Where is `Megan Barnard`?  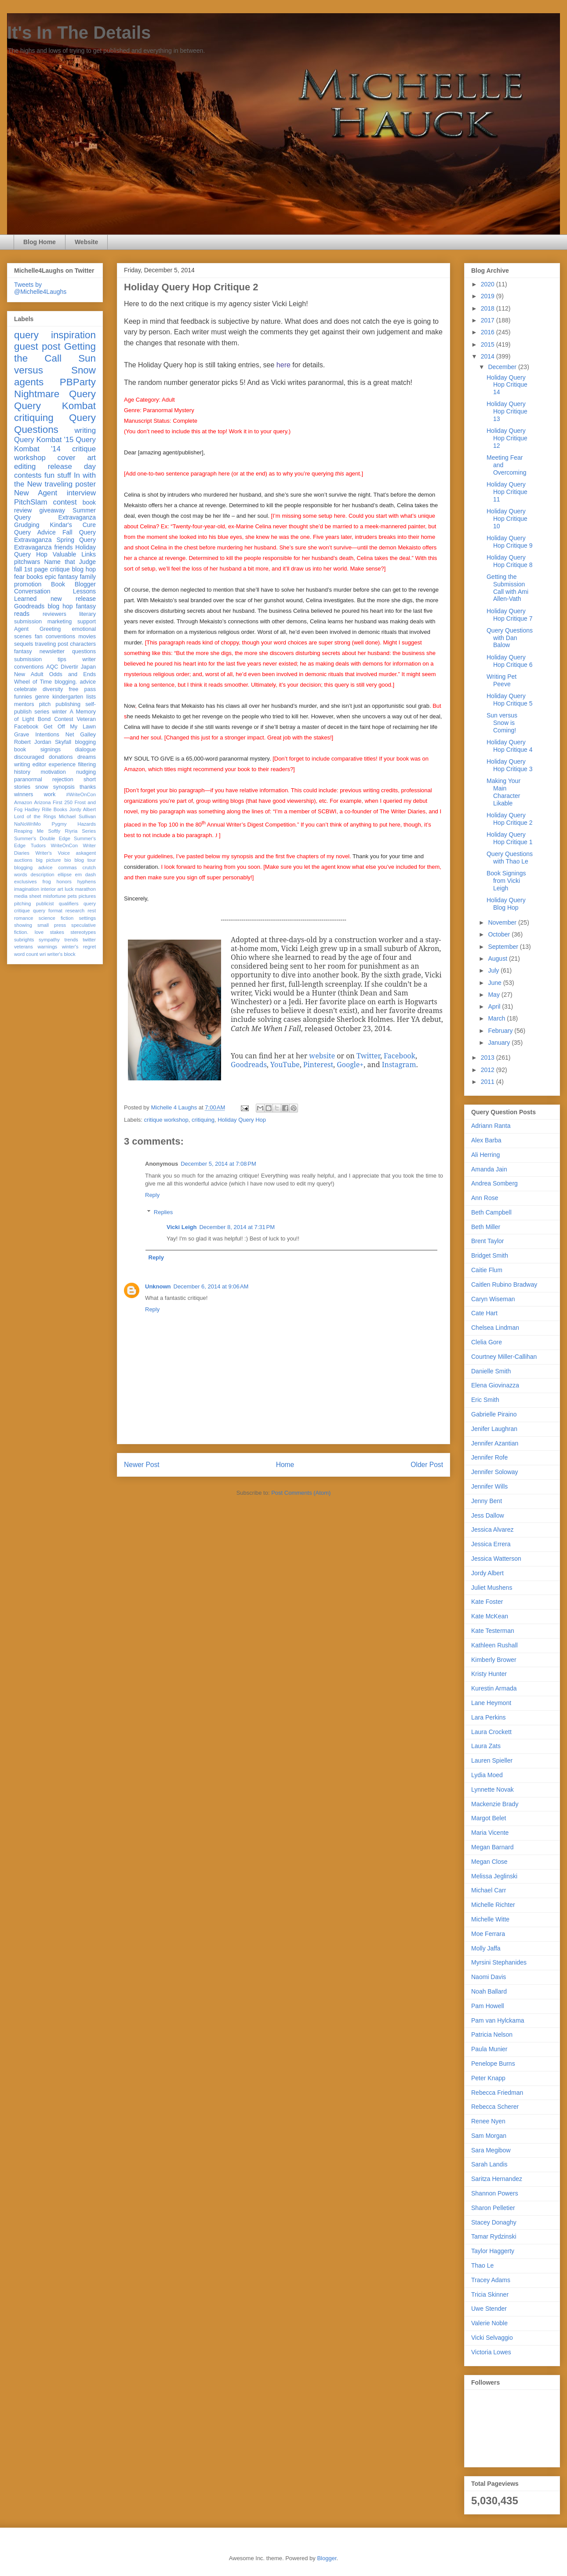
Megan Barnard is located at coordinates (492, 1847).